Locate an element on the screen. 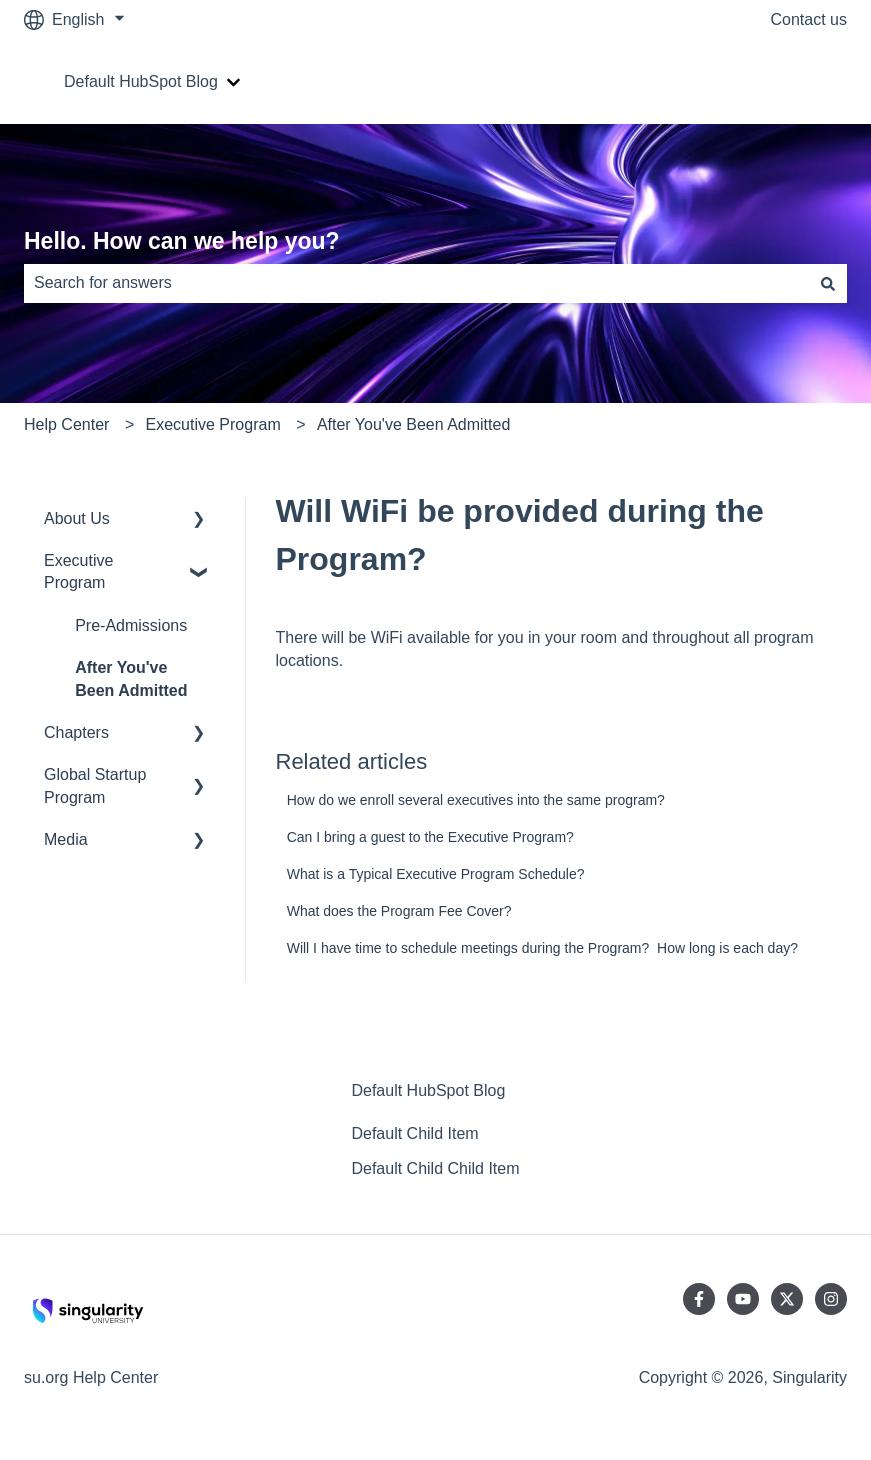  Executive Program [menuitem] is located at coordinates (78, 571).